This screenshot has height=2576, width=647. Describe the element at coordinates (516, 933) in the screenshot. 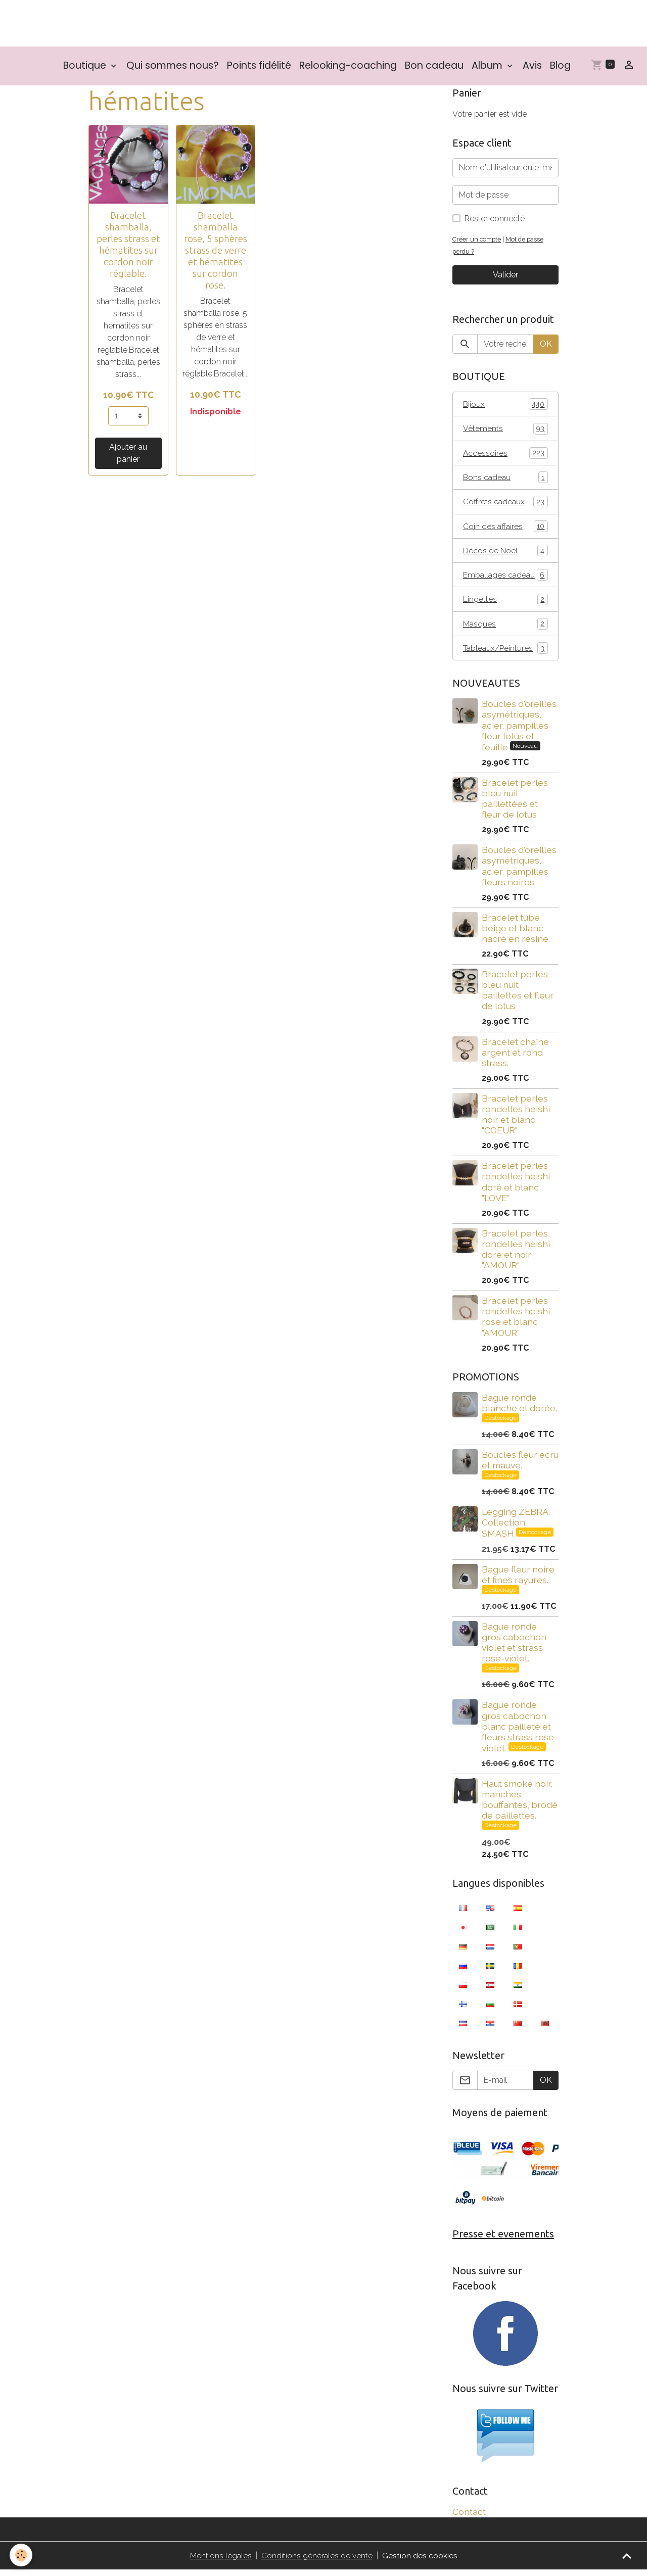

I see `Bracelet tube beige et blanc nacré en résine.` at that location.